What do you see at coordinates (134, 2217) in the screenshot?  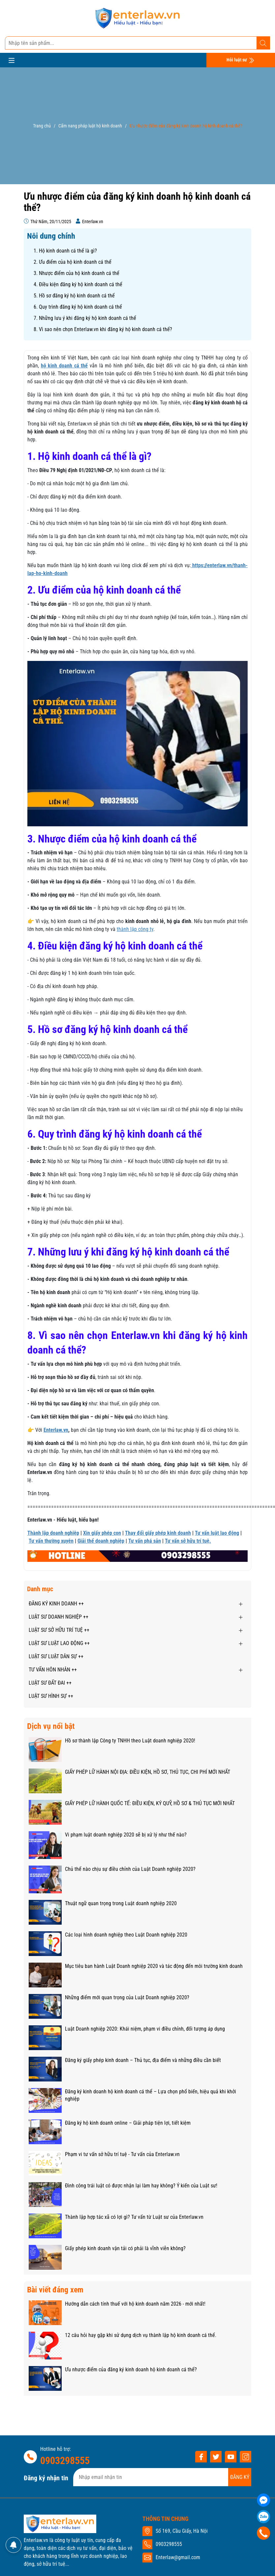 I see `Thành lập hợp tác xã có lợi gì? Tư vấn từ Luật sư của Enterlaw.vn` at bounding box center [134, 2217].